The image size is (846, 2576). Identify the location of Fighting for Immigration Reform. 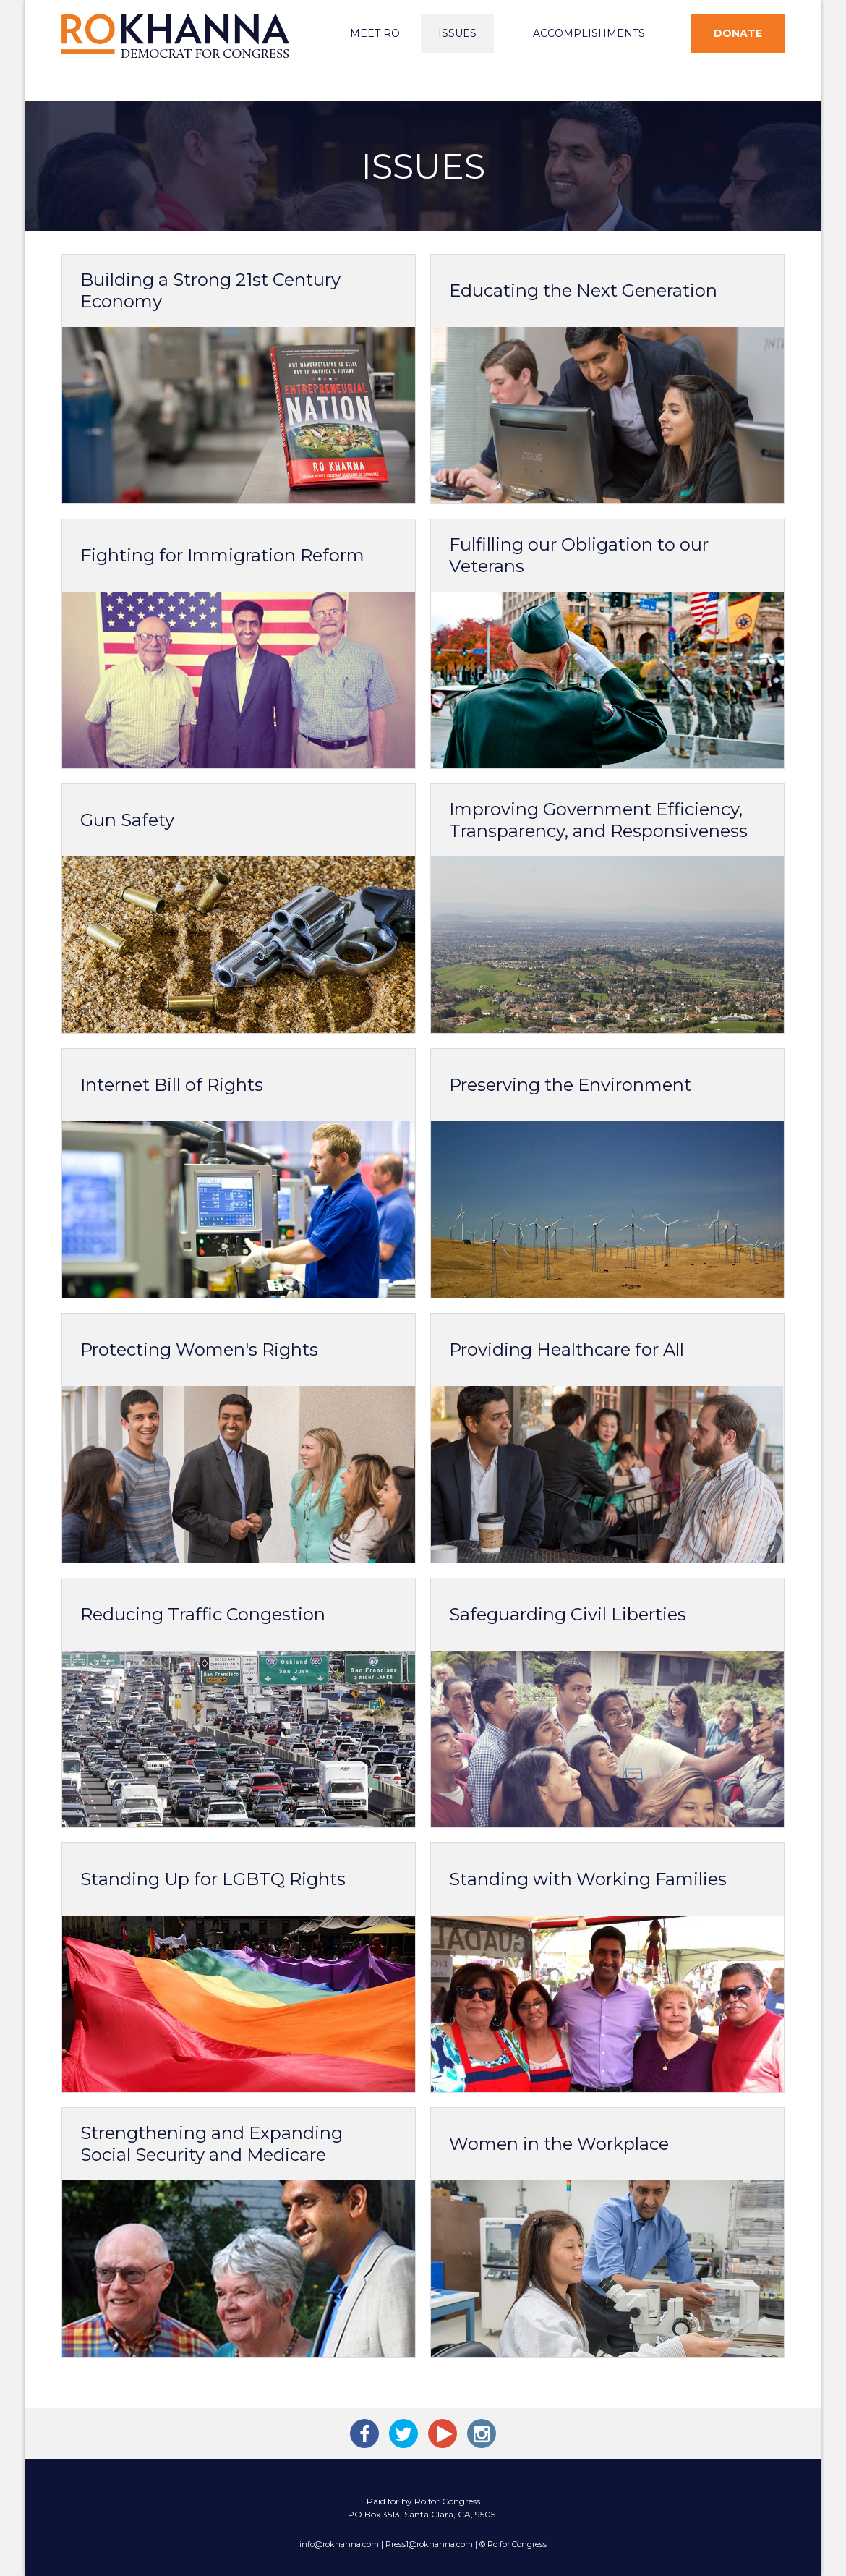
(222, 555).